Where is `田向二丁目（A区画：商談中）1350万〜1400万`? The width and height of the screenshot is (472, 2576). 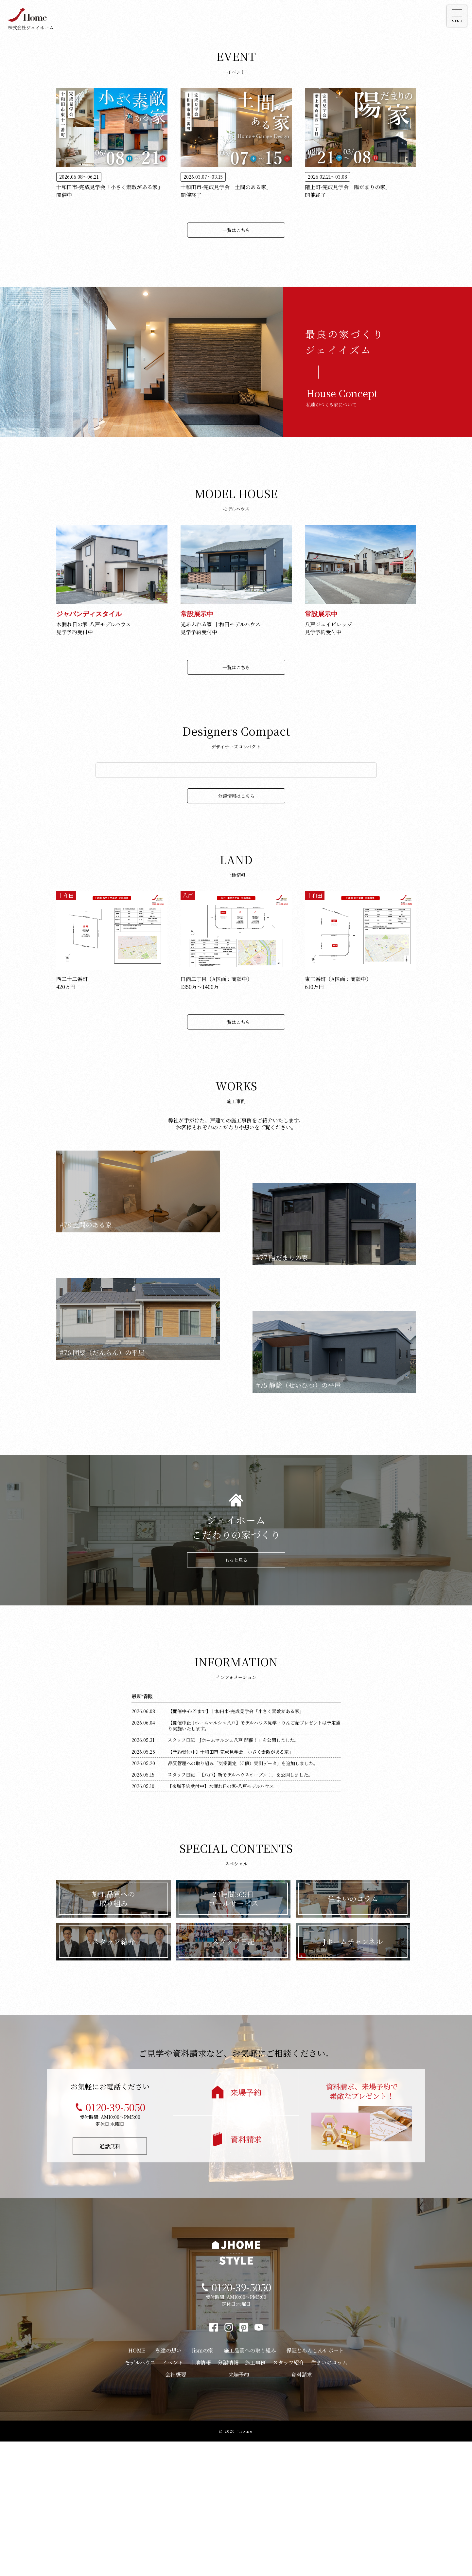
田向二丁目（A区画：商談中）1350万〜1400万 is located at coordinates (216, 1117).